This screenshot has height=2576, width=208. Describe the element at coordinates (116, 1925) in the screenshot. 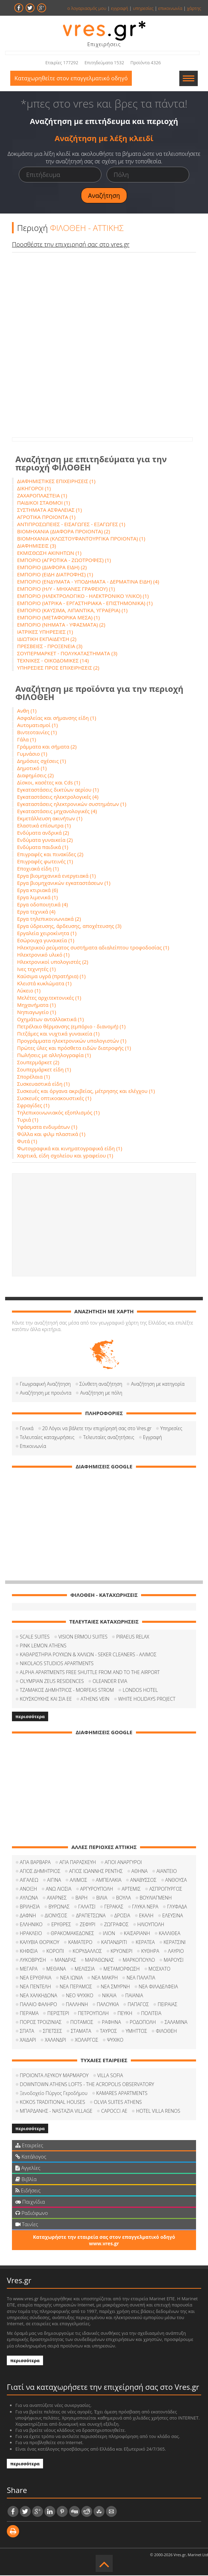

I see `ΖΩΓΡΑΦΟΣ` at that location.